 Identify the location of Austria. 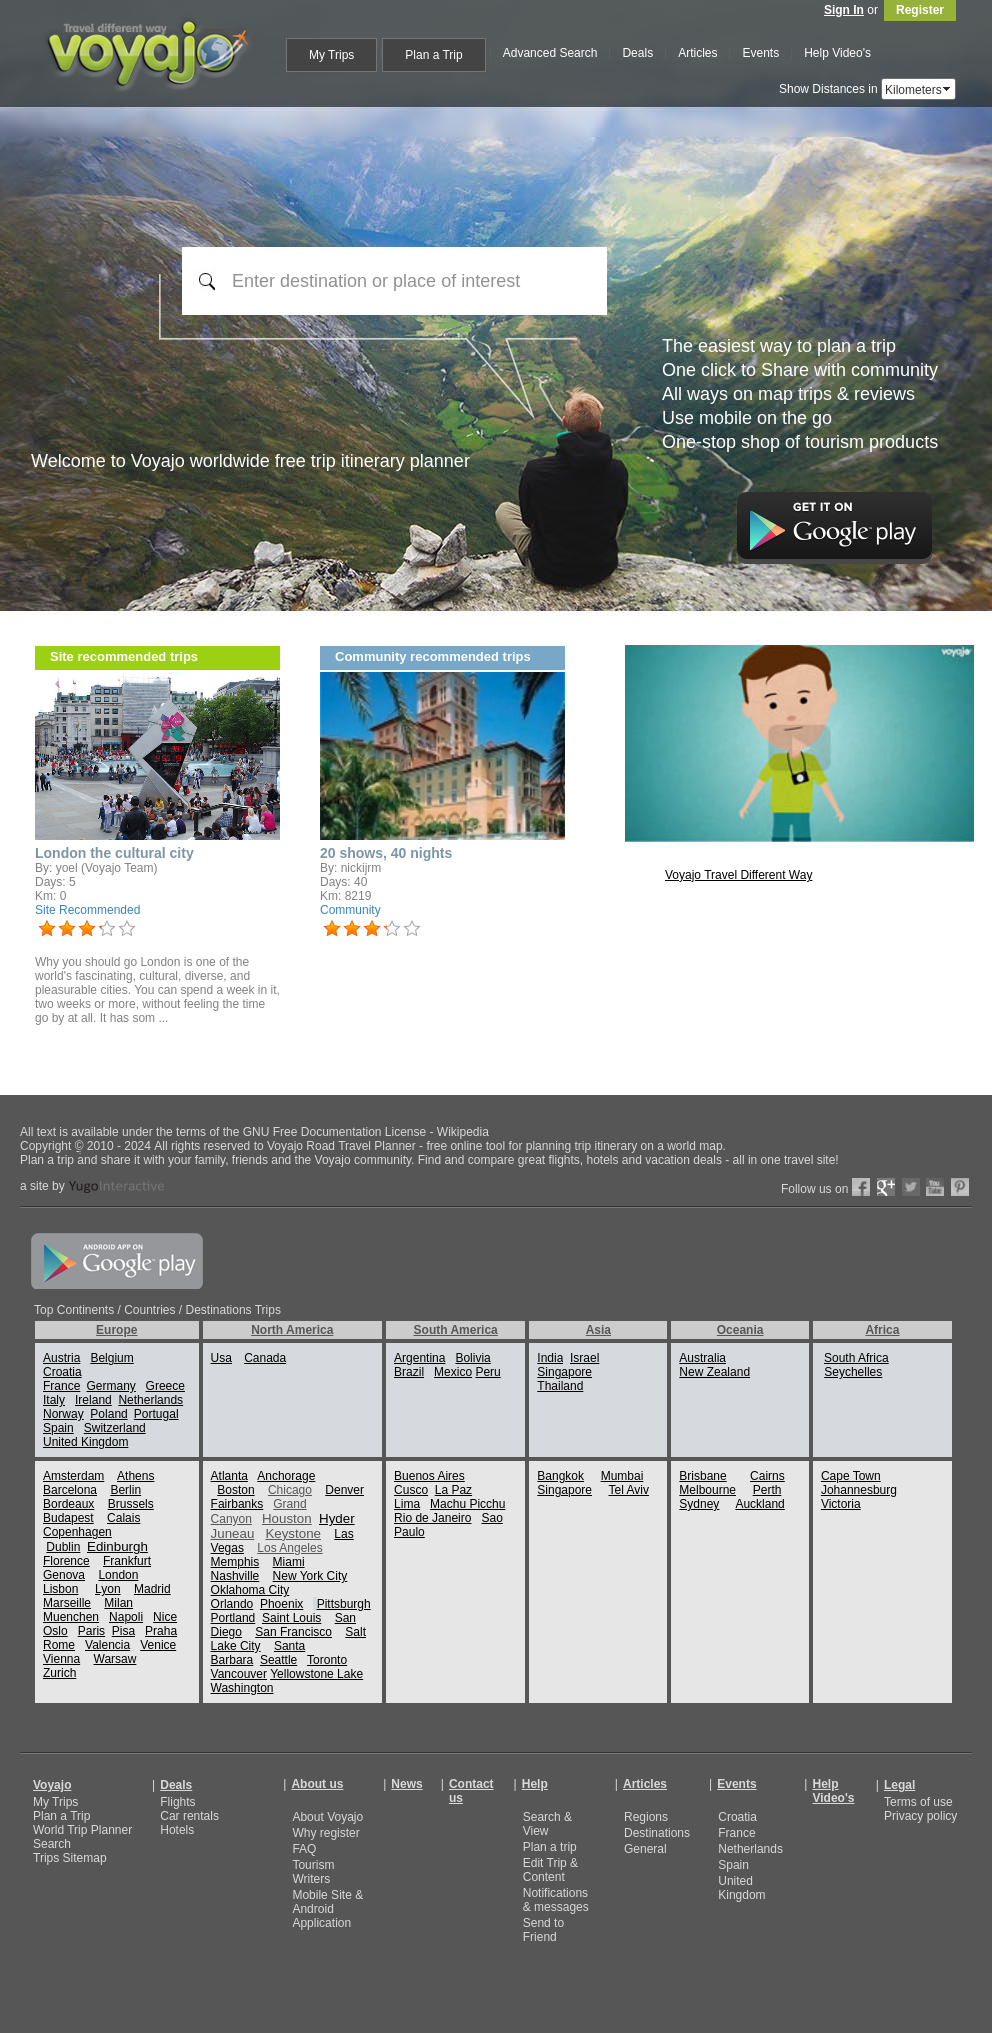
(61, 1358).